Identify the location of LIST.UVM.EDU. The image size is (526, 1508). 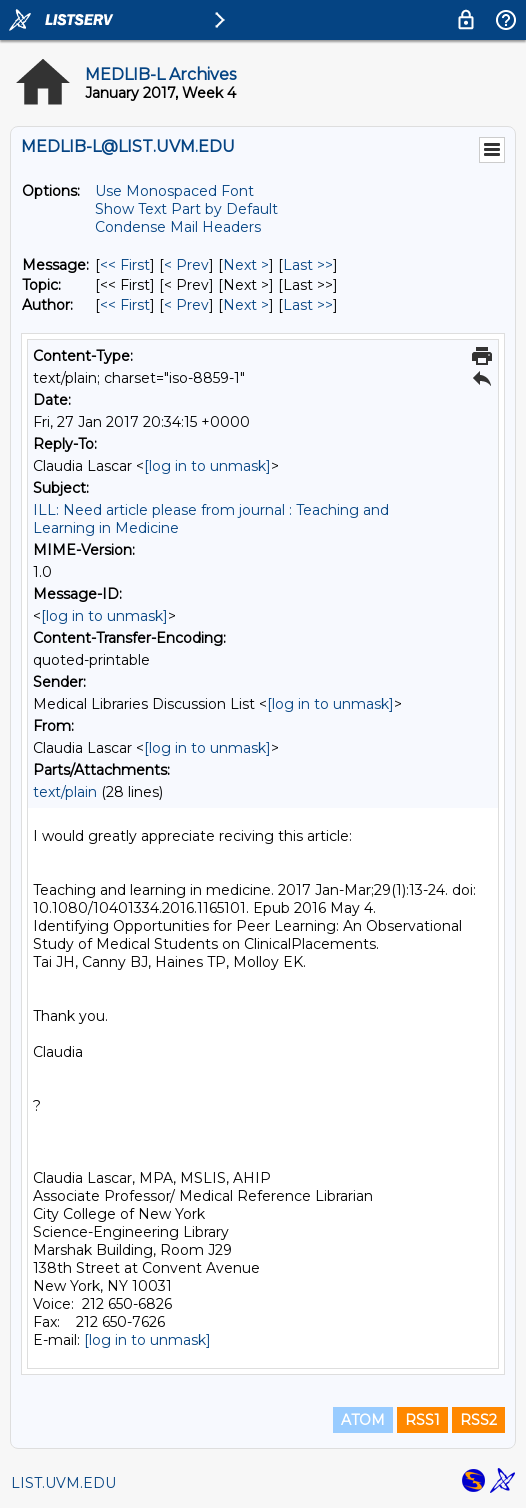
(63, 1483).